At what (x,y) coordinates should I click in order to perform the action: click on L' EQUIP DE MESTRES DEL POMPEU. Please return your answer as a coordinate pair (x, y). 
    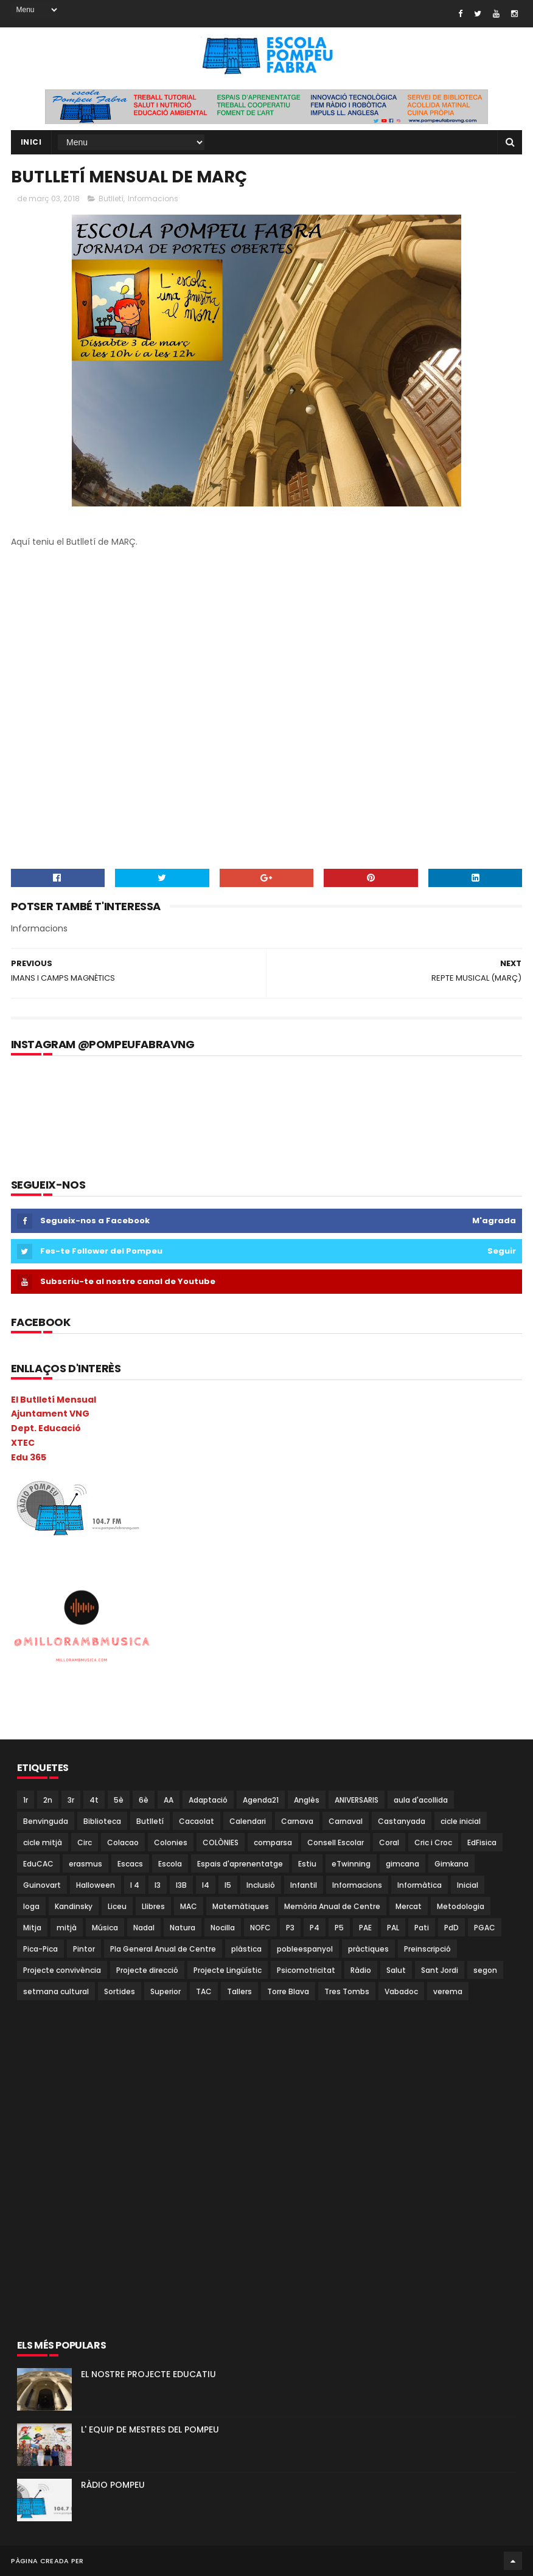
    Looking at the image, I should click on (150, 2429).